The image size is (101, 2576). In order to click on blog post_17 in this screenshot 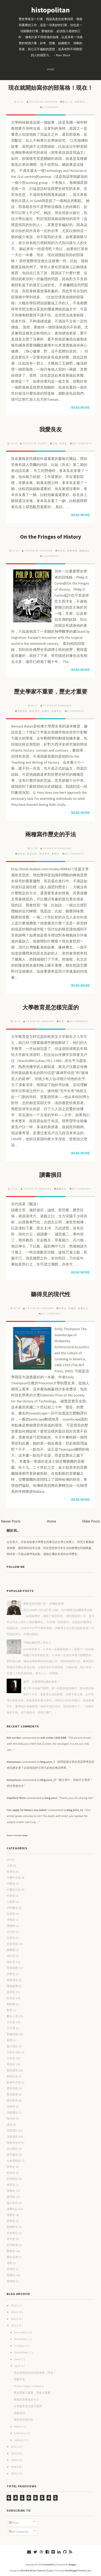, I will do `click(48, 1778)`.